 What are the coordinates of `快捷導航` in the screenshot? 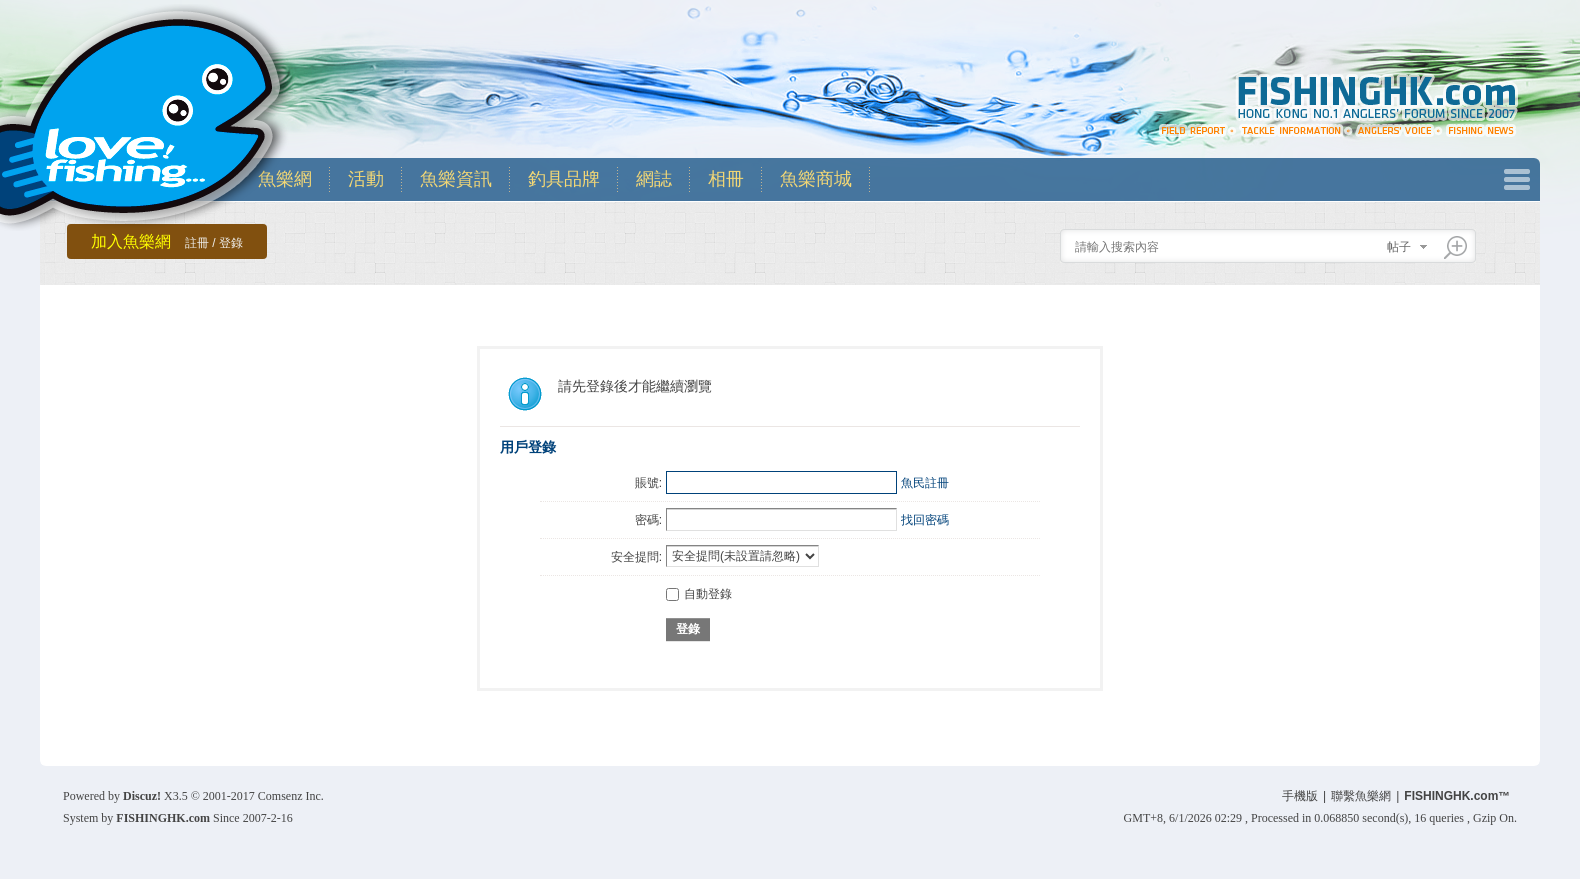 It's located at (1517, 179).